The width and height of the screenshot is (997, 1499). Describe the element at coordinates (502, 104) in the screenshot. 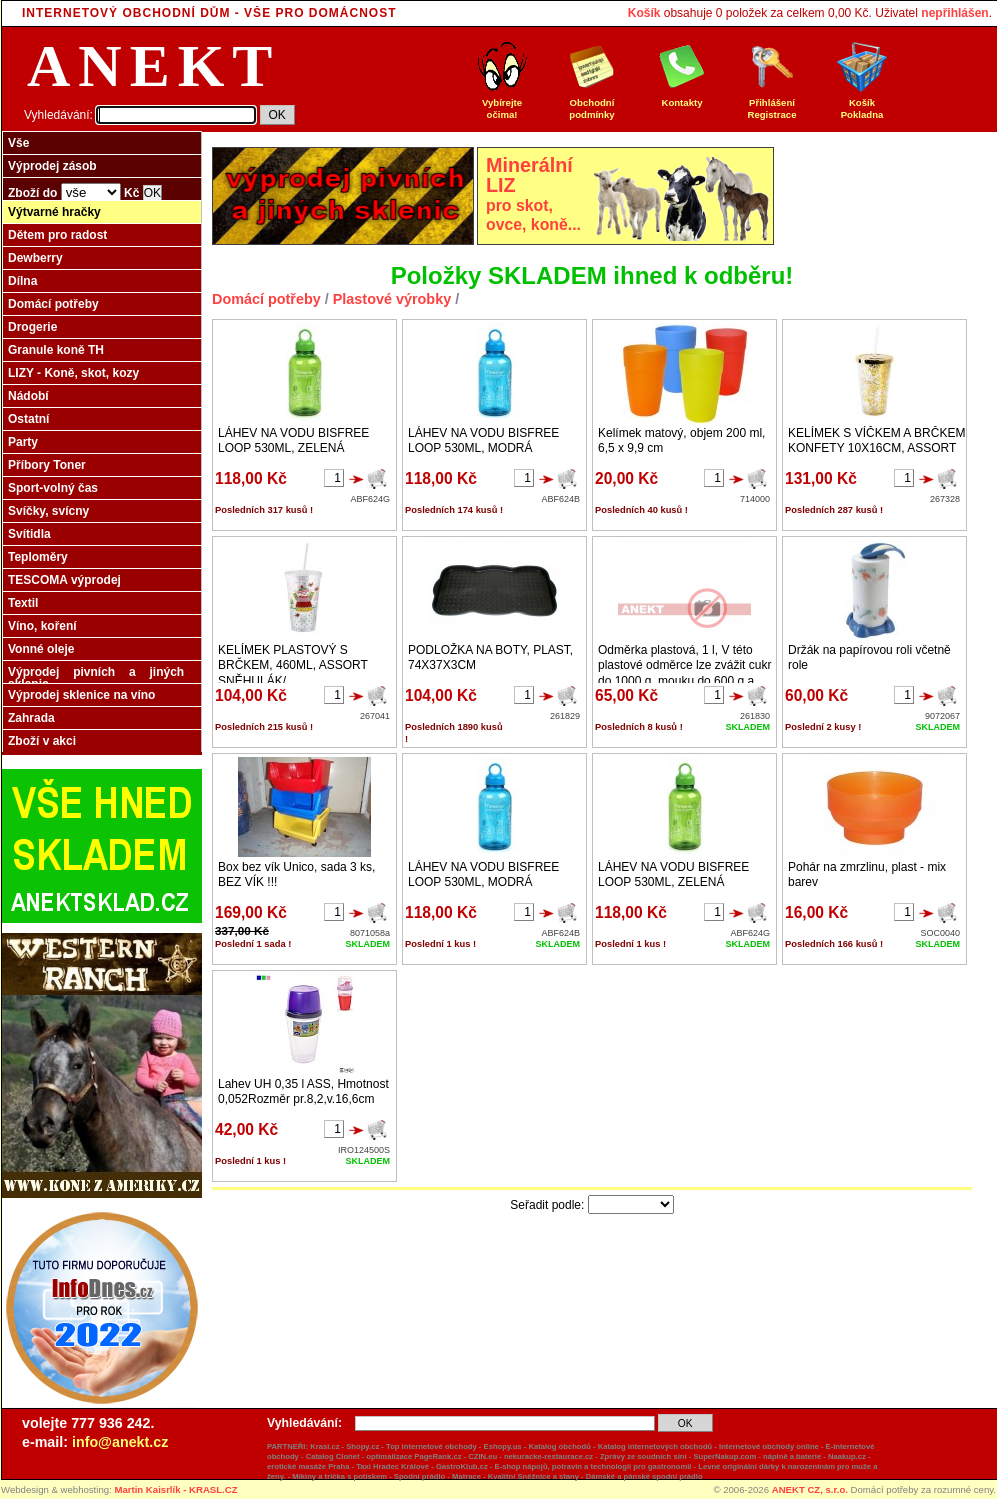

I see `Vybírejte očima!` at that location.